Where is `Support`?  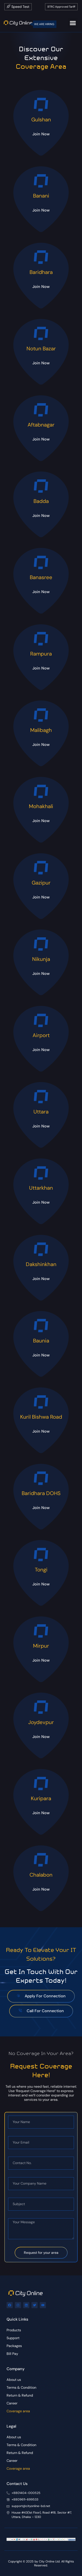
Support is located at coordinates (13, 2338).